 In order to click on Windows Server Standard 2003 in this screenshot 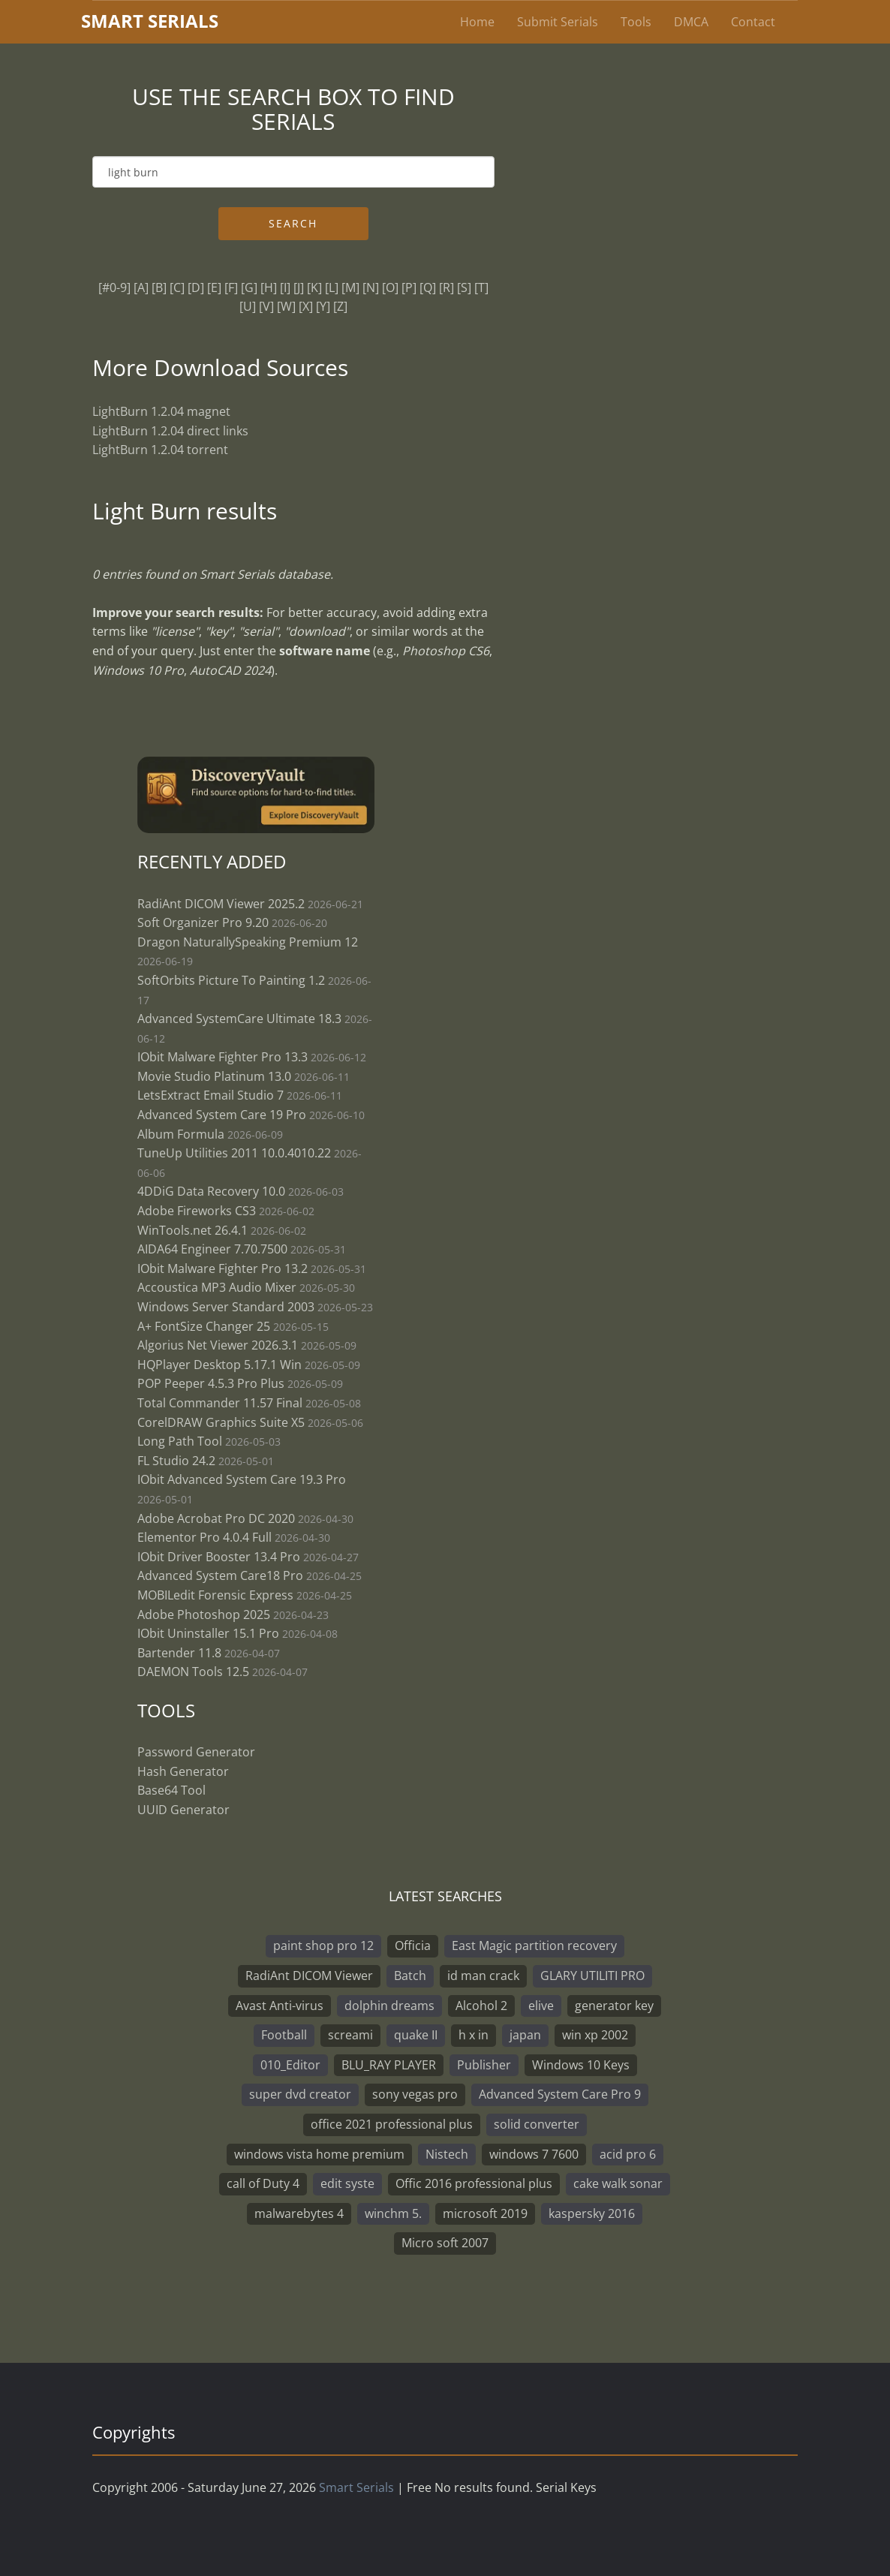, I will do `click(225, 1307)`.